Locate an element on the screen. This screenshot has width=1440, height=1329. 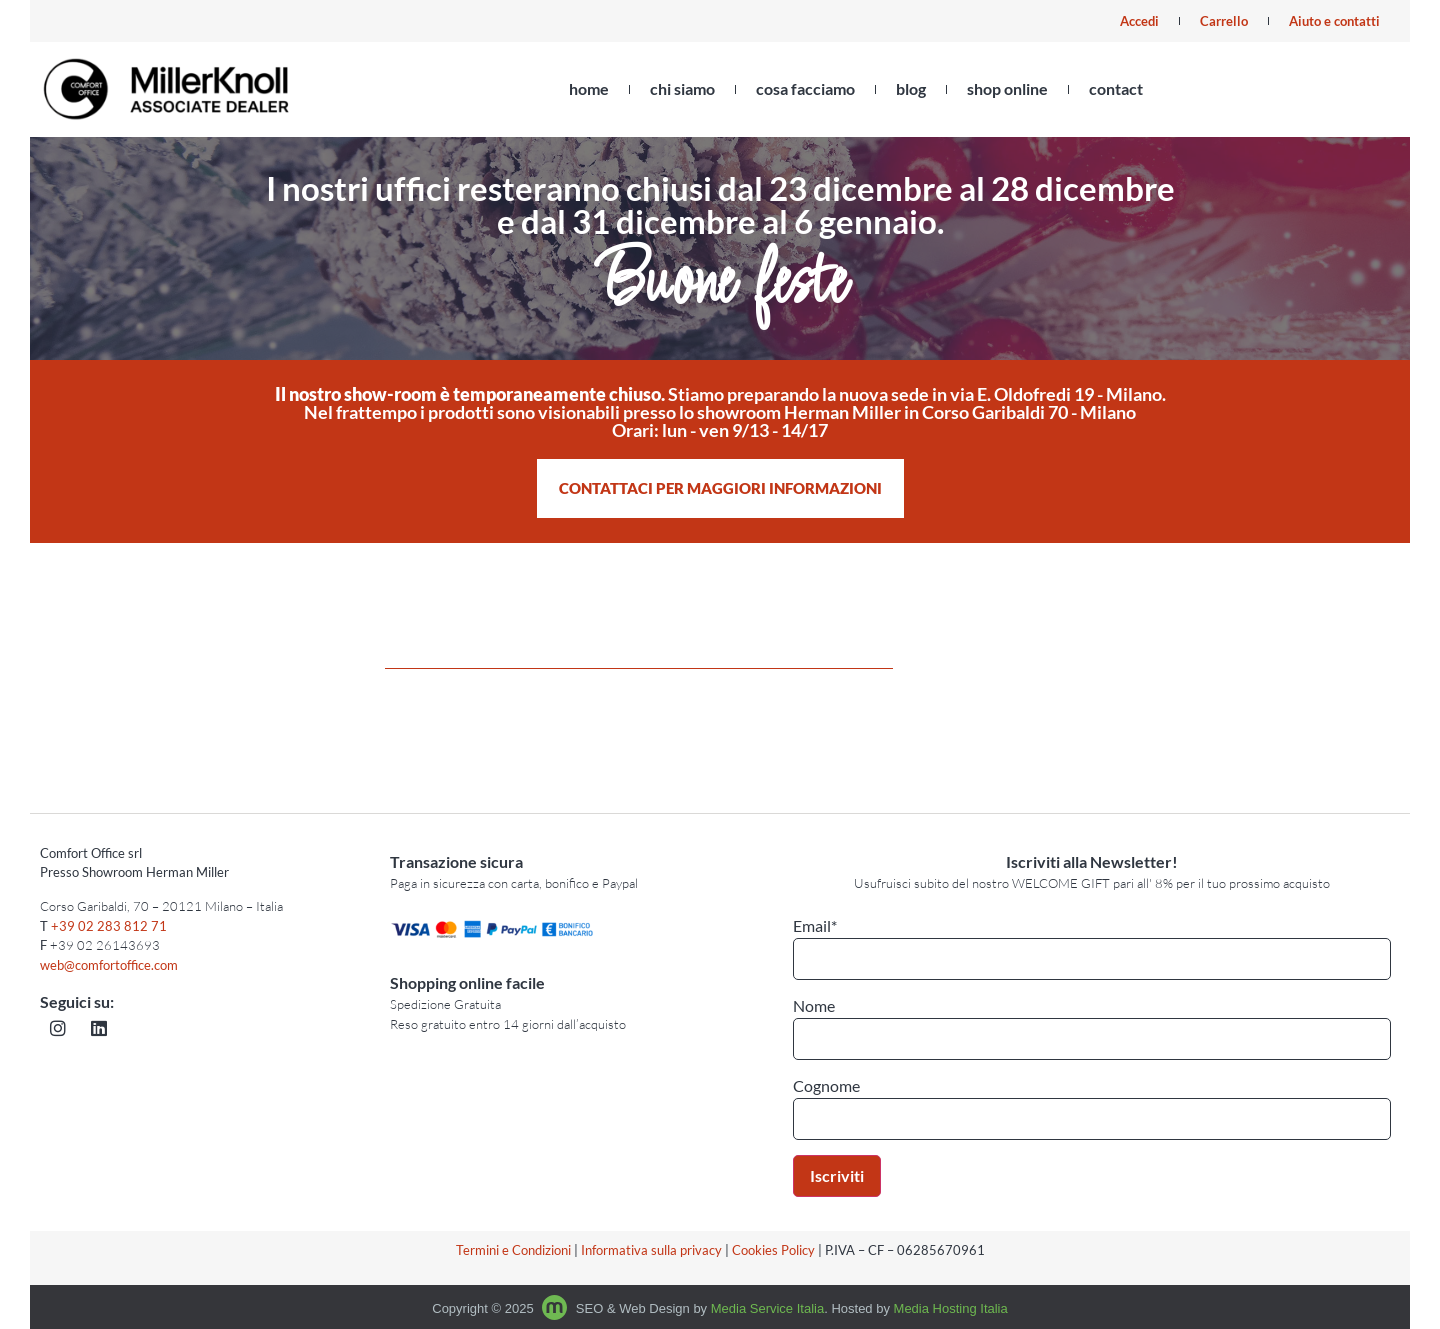
Media Hosting Italia is located at coordinates (951, 1308).